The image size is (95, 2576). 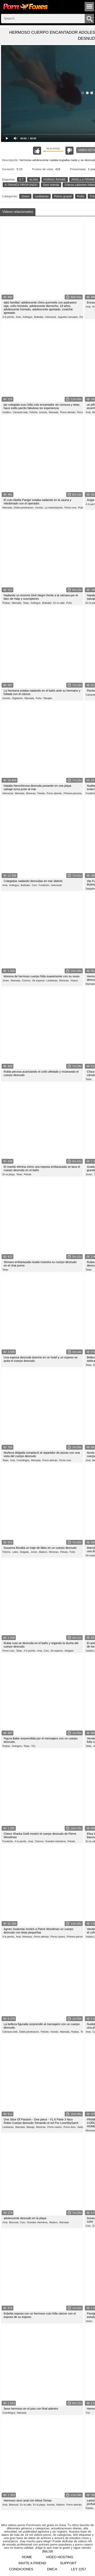 I want to click on Maduro,, so click(x=43, y=1552).